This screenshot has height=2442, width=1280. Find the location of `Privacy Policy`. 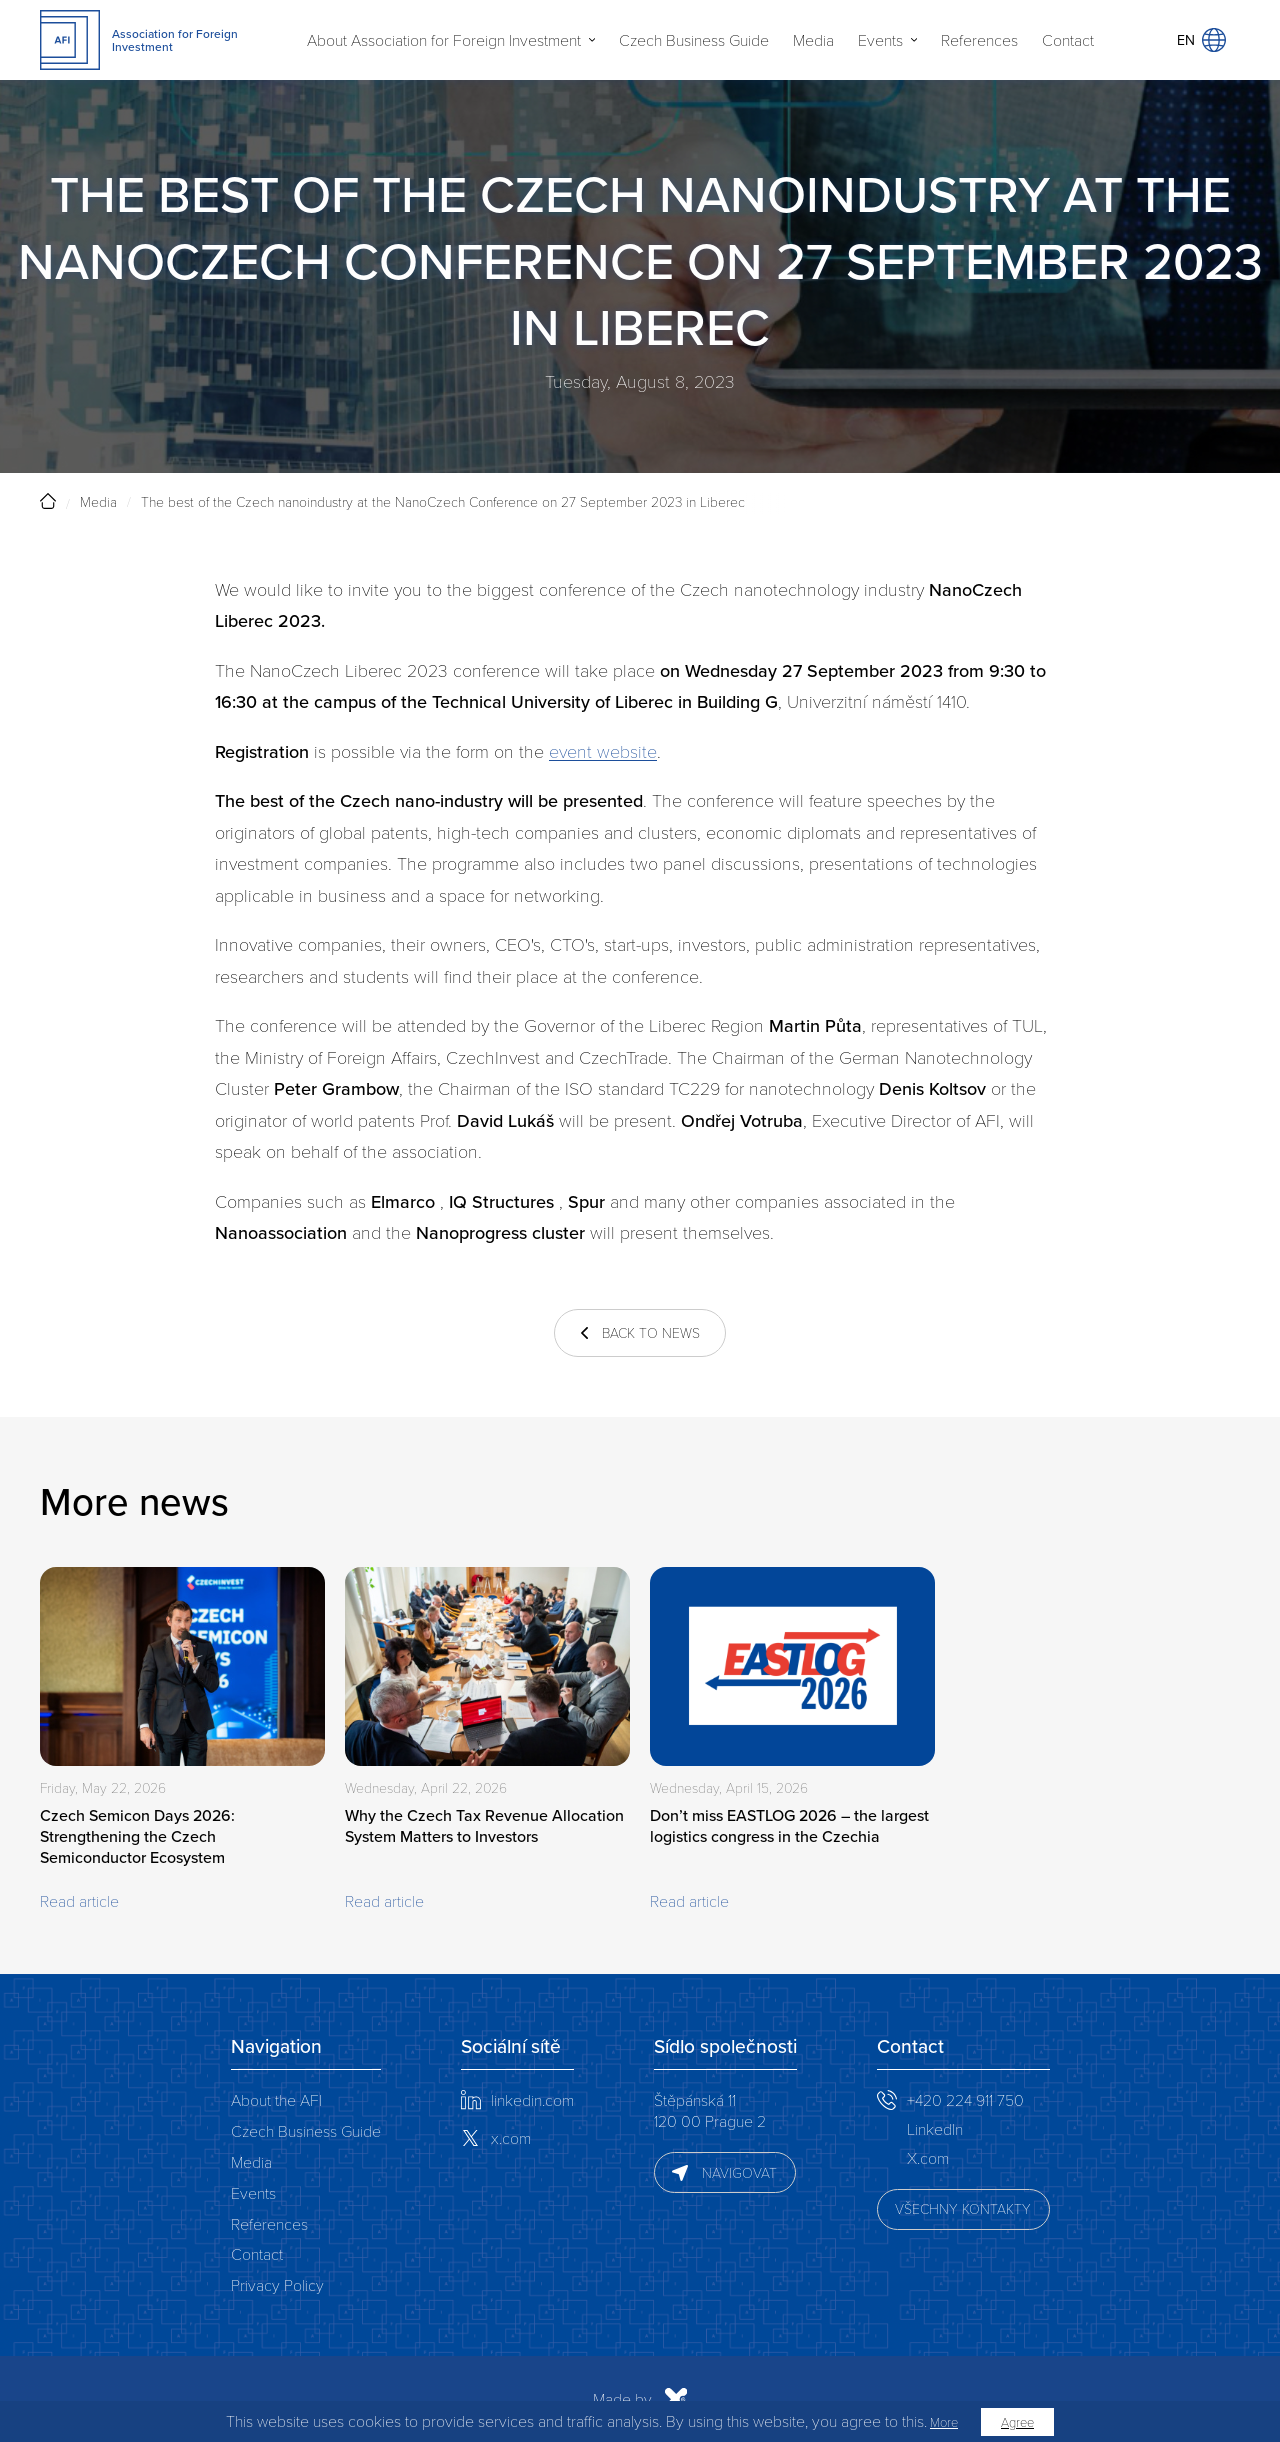

Privacy Policy is located at coordinates (277, 2284).